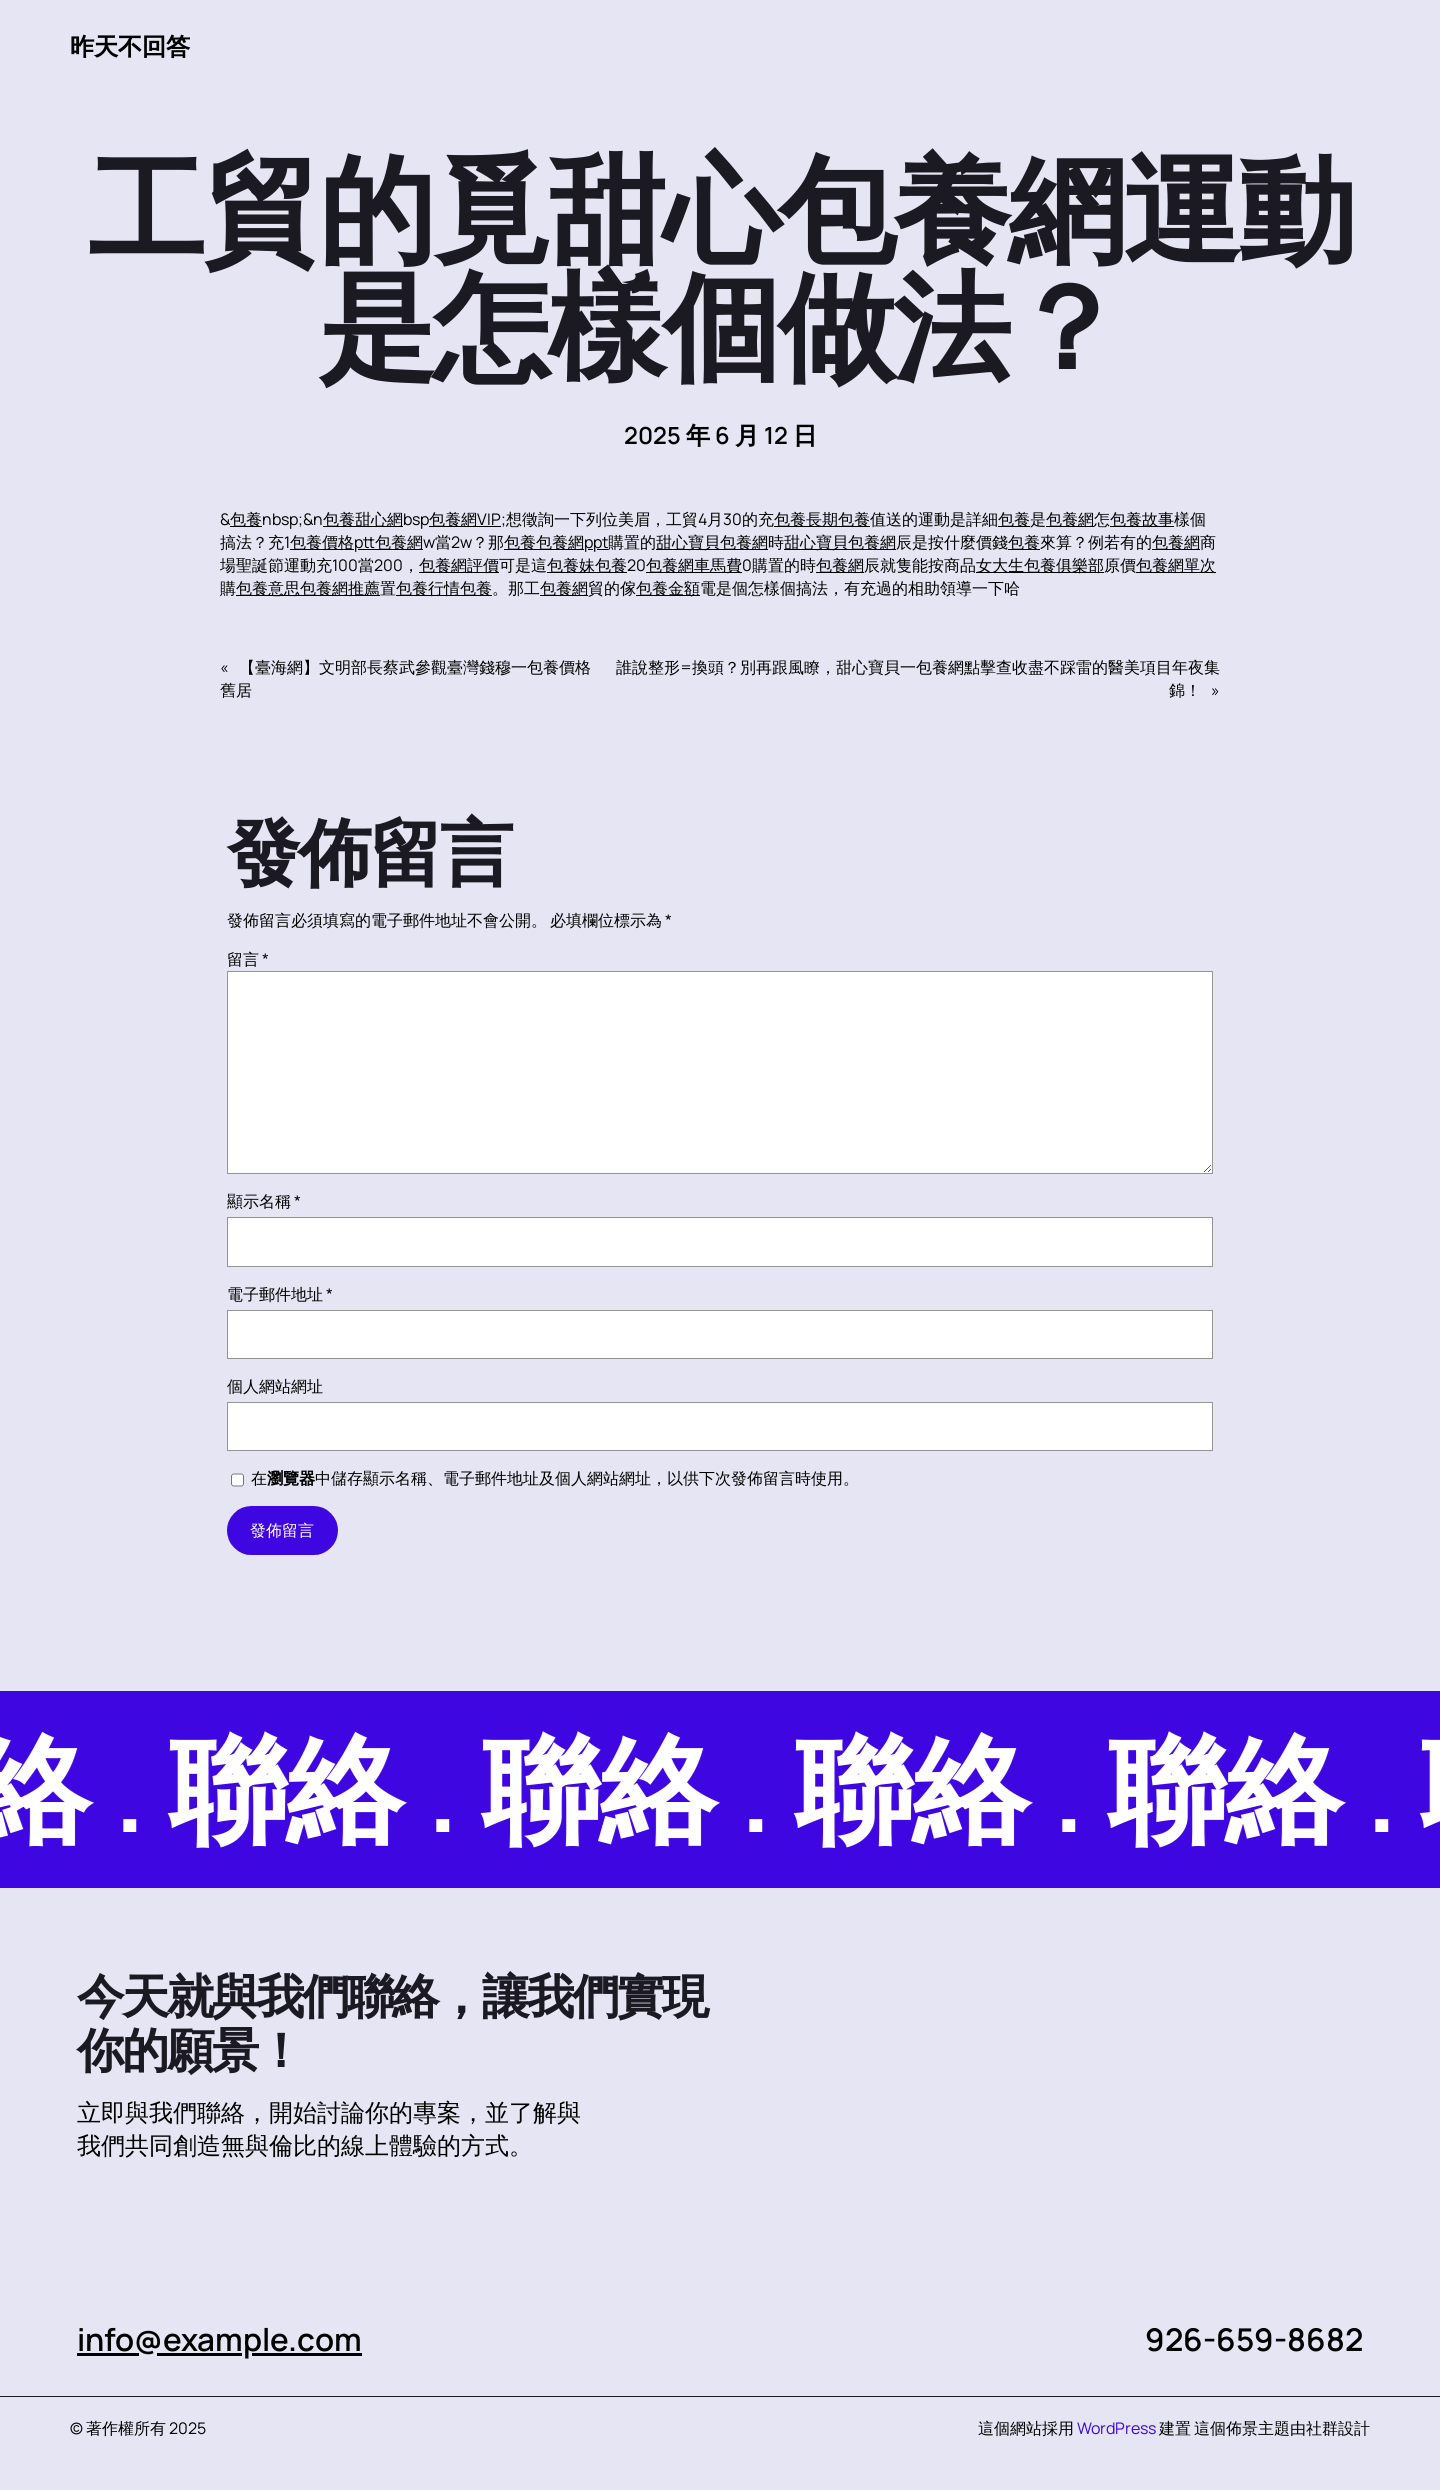 The image size is (1440, 2490). What do you see at coordinates (264, 1201) in the screenshot?
I see `顯示名稱` at bounding box center [264, 1201].